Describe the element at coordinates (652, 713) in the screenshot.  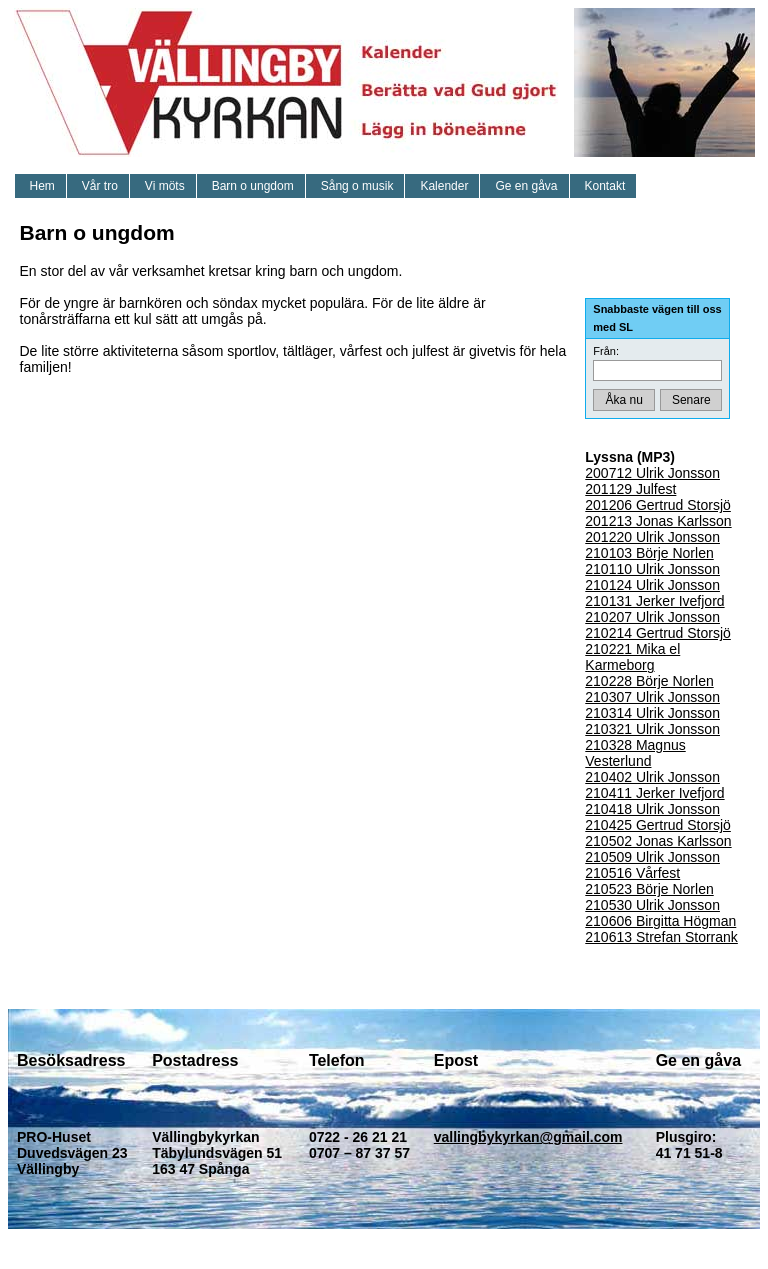
I see `210314 Ulrik Jonsson` at that location.